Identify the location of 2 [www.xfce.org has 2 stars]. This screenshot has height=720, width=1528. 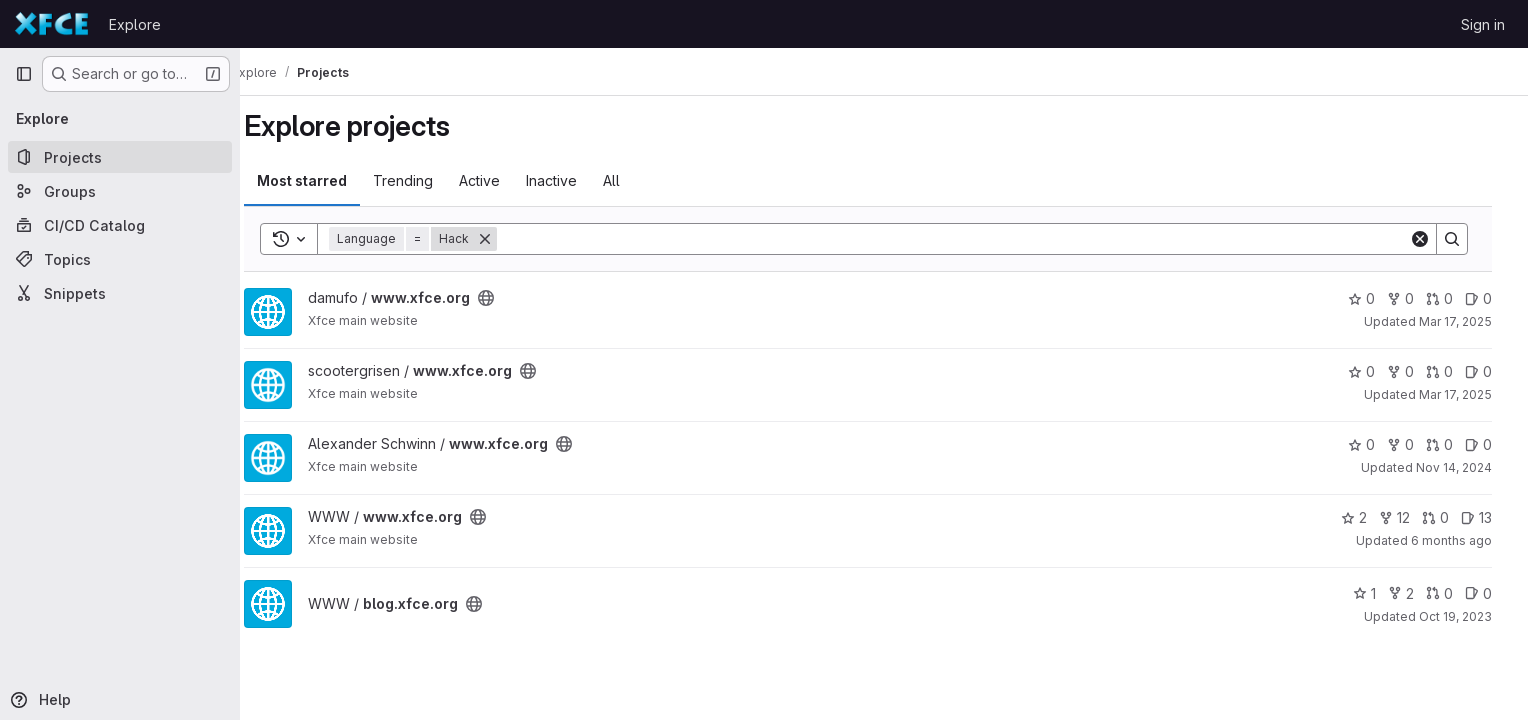
(1366, 517).